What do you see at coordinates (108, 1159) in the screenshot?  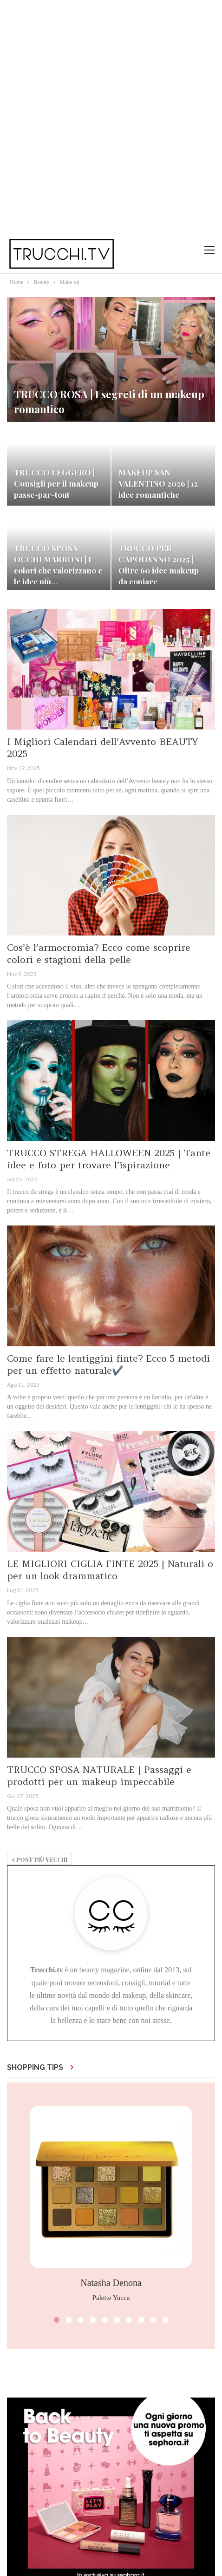 I see `TRUCCO STREGA HALLOWEEN 2025 | Tante idee e foto per trovare l’ispirazione` at bounding box center [108, 1159].